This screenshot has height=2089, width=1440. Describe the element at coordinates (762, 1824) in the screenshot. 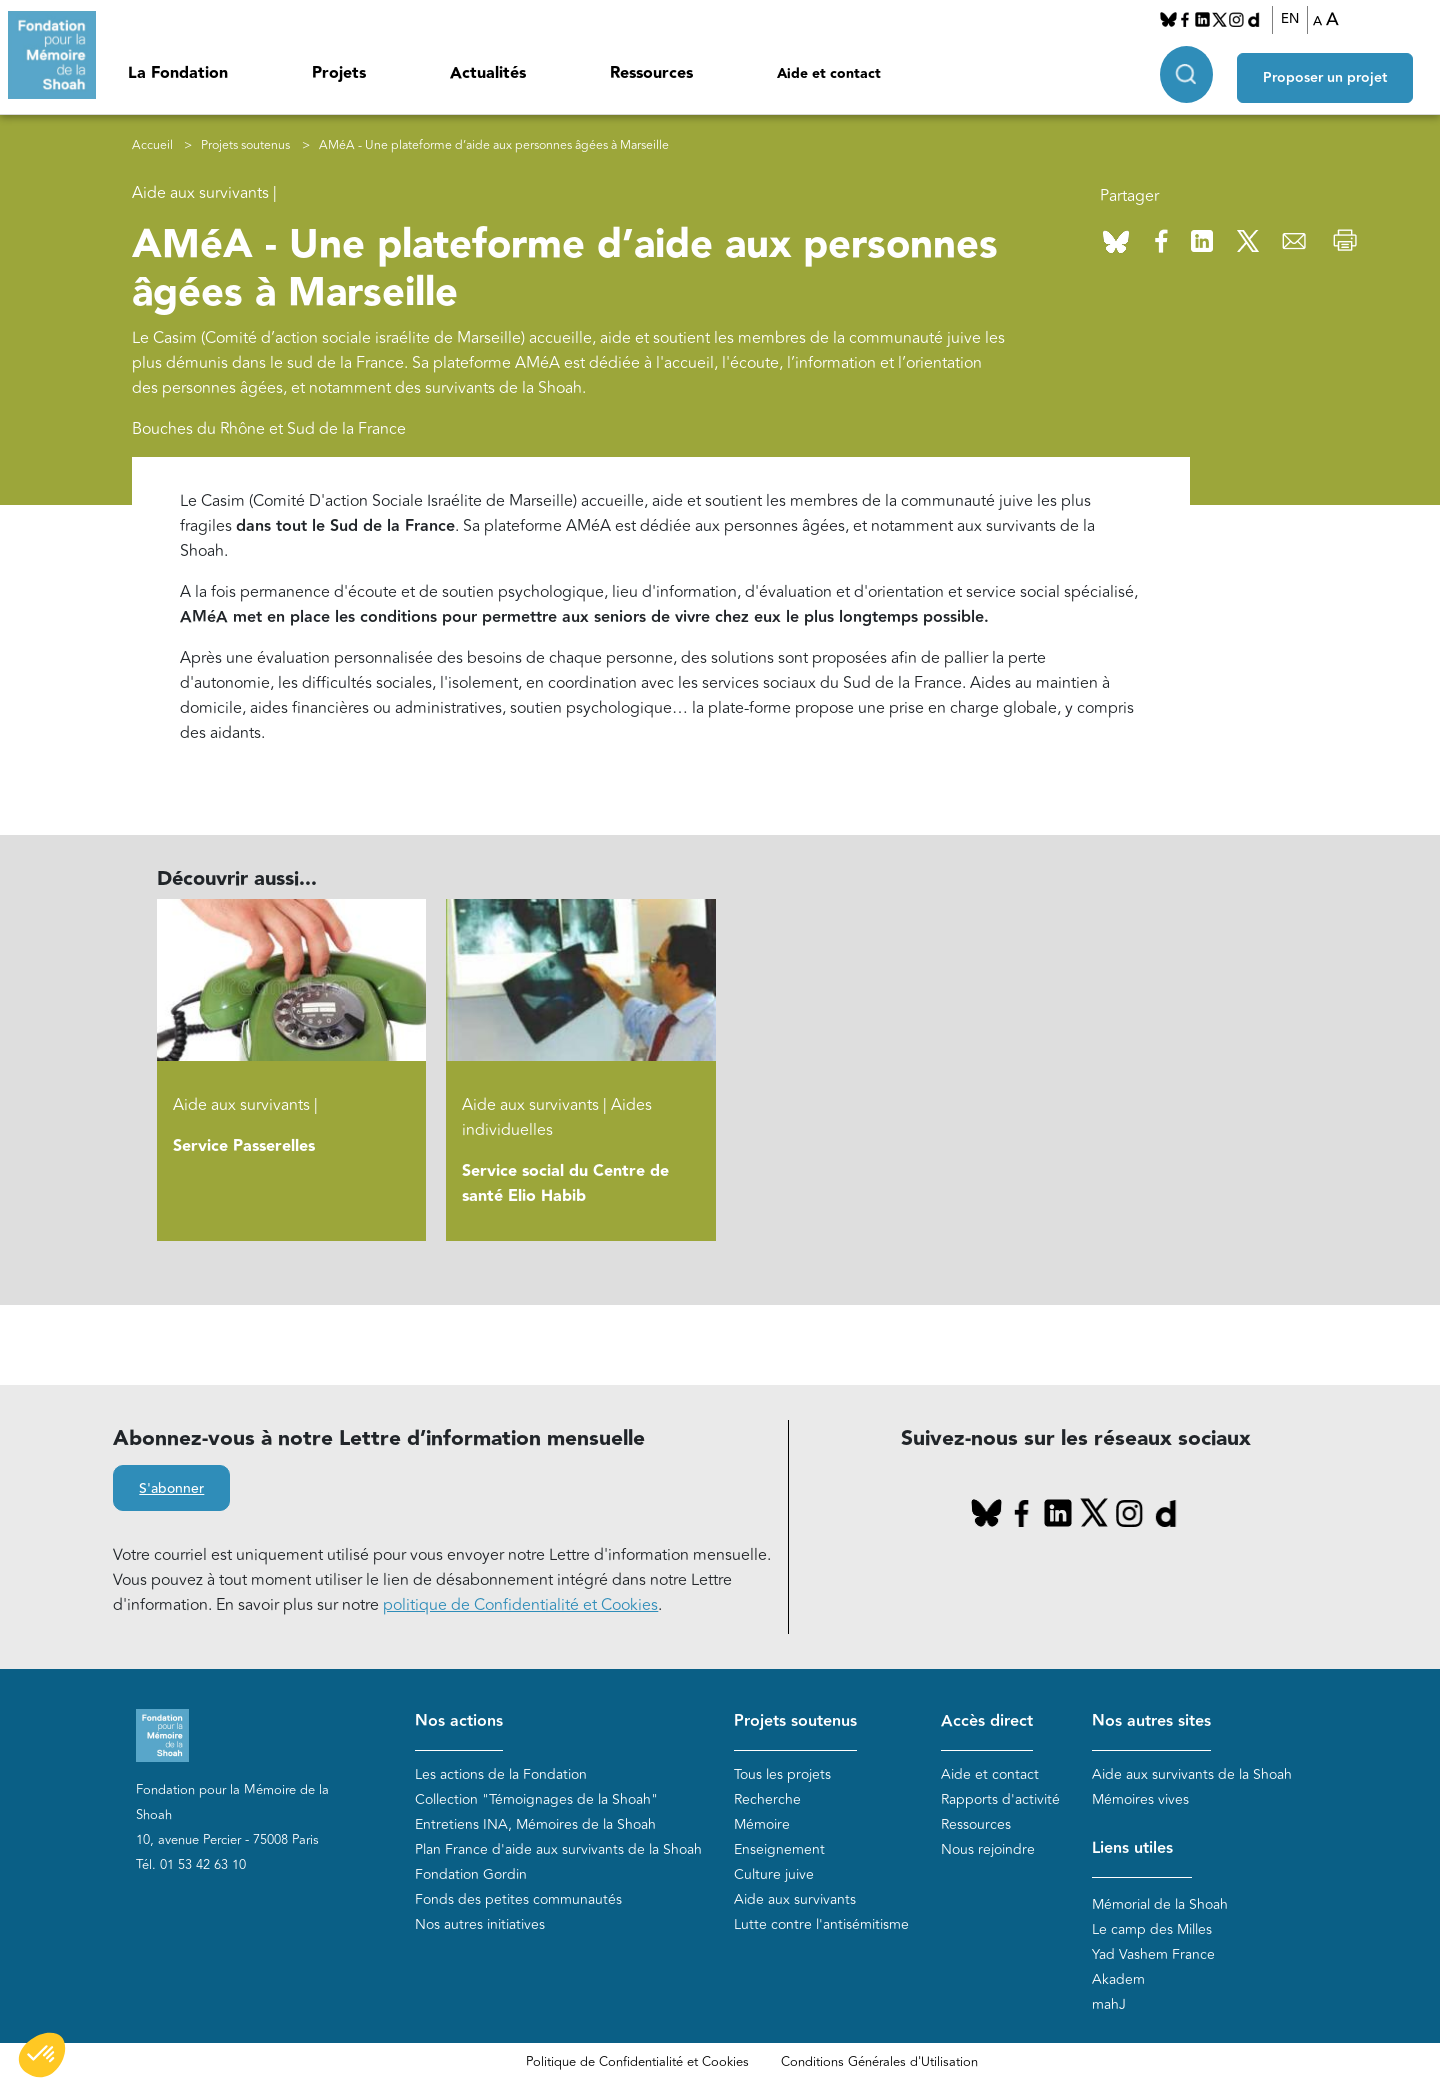

I see `Mémoire` at that location.